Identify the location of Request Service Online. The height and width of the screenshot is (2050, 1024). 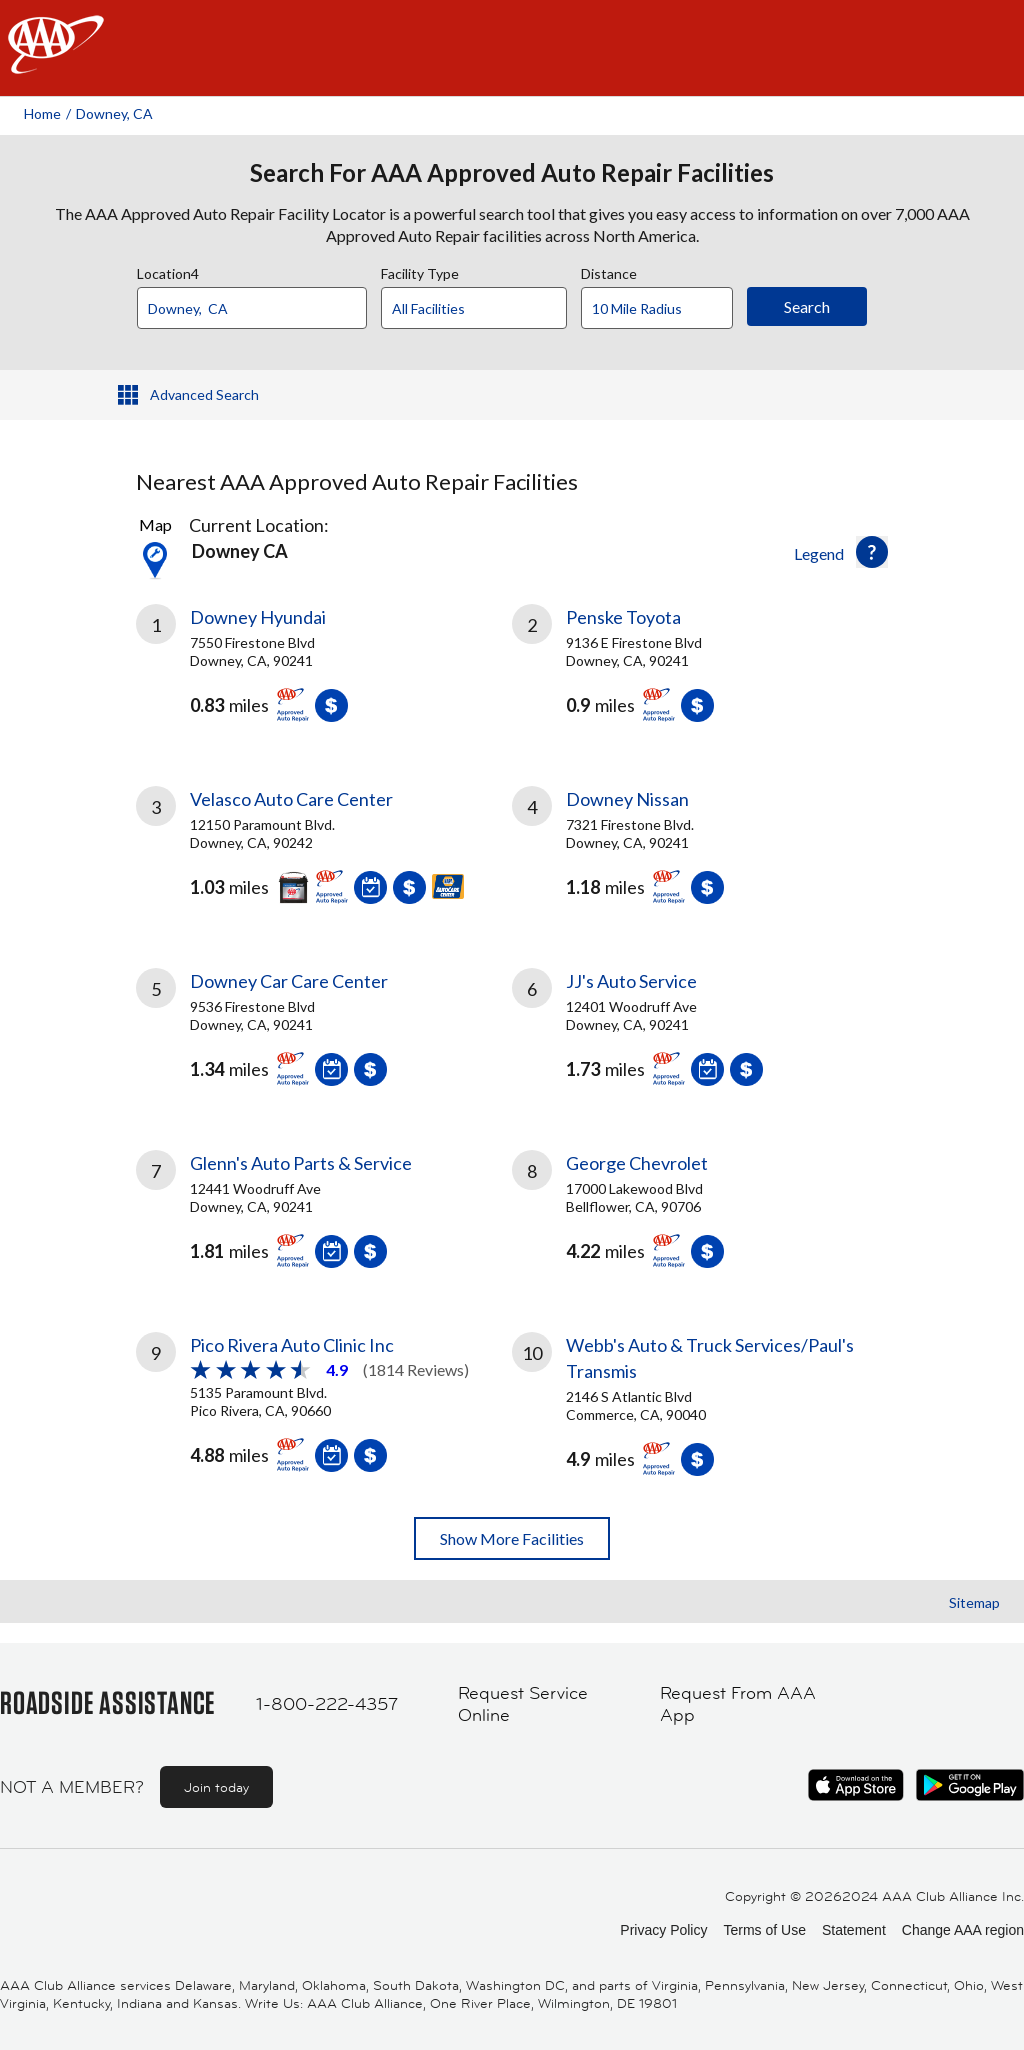
(523, 1704).